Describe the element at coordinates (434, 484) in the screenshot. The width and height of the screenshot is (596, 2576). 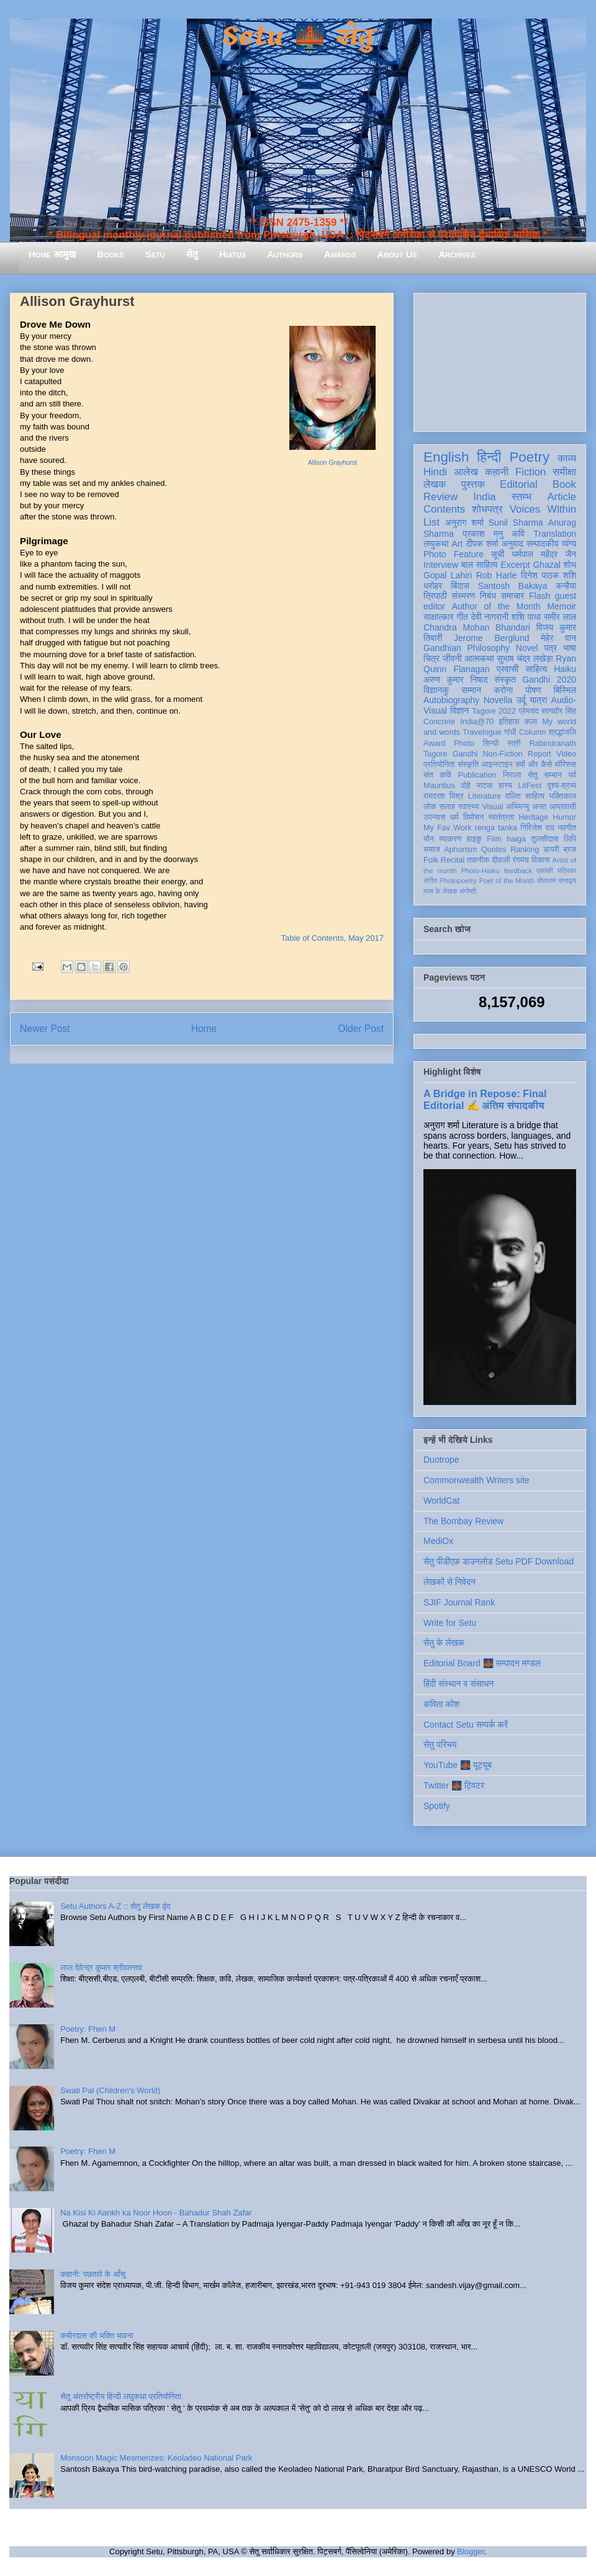
I see `लेखक` at that location.